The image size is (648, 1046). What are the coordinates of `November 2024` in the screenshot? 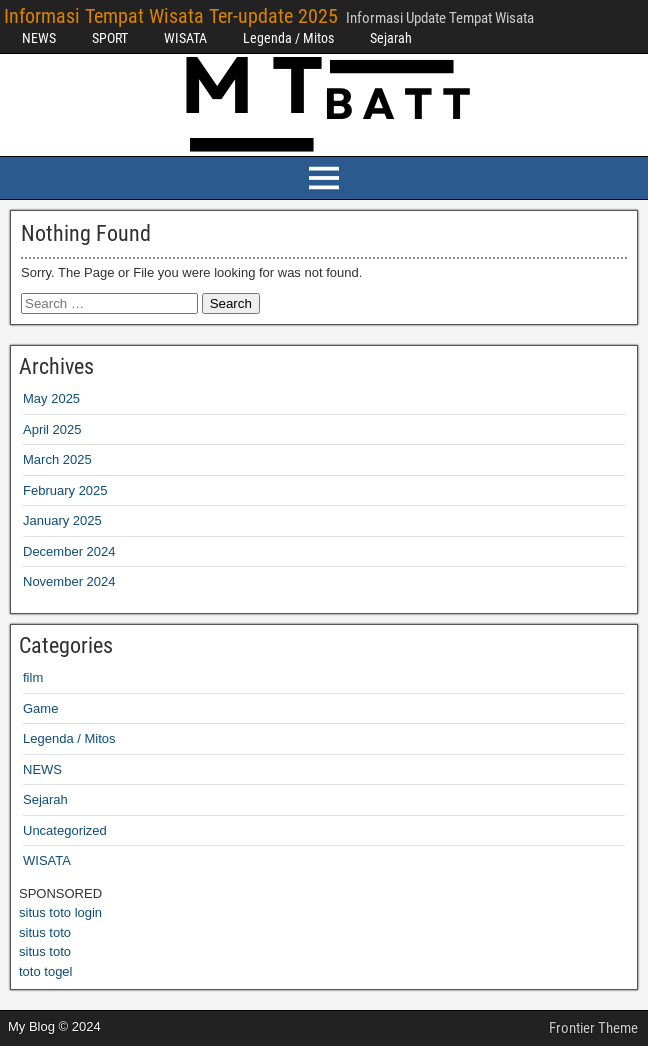 It's located at (69, 581).